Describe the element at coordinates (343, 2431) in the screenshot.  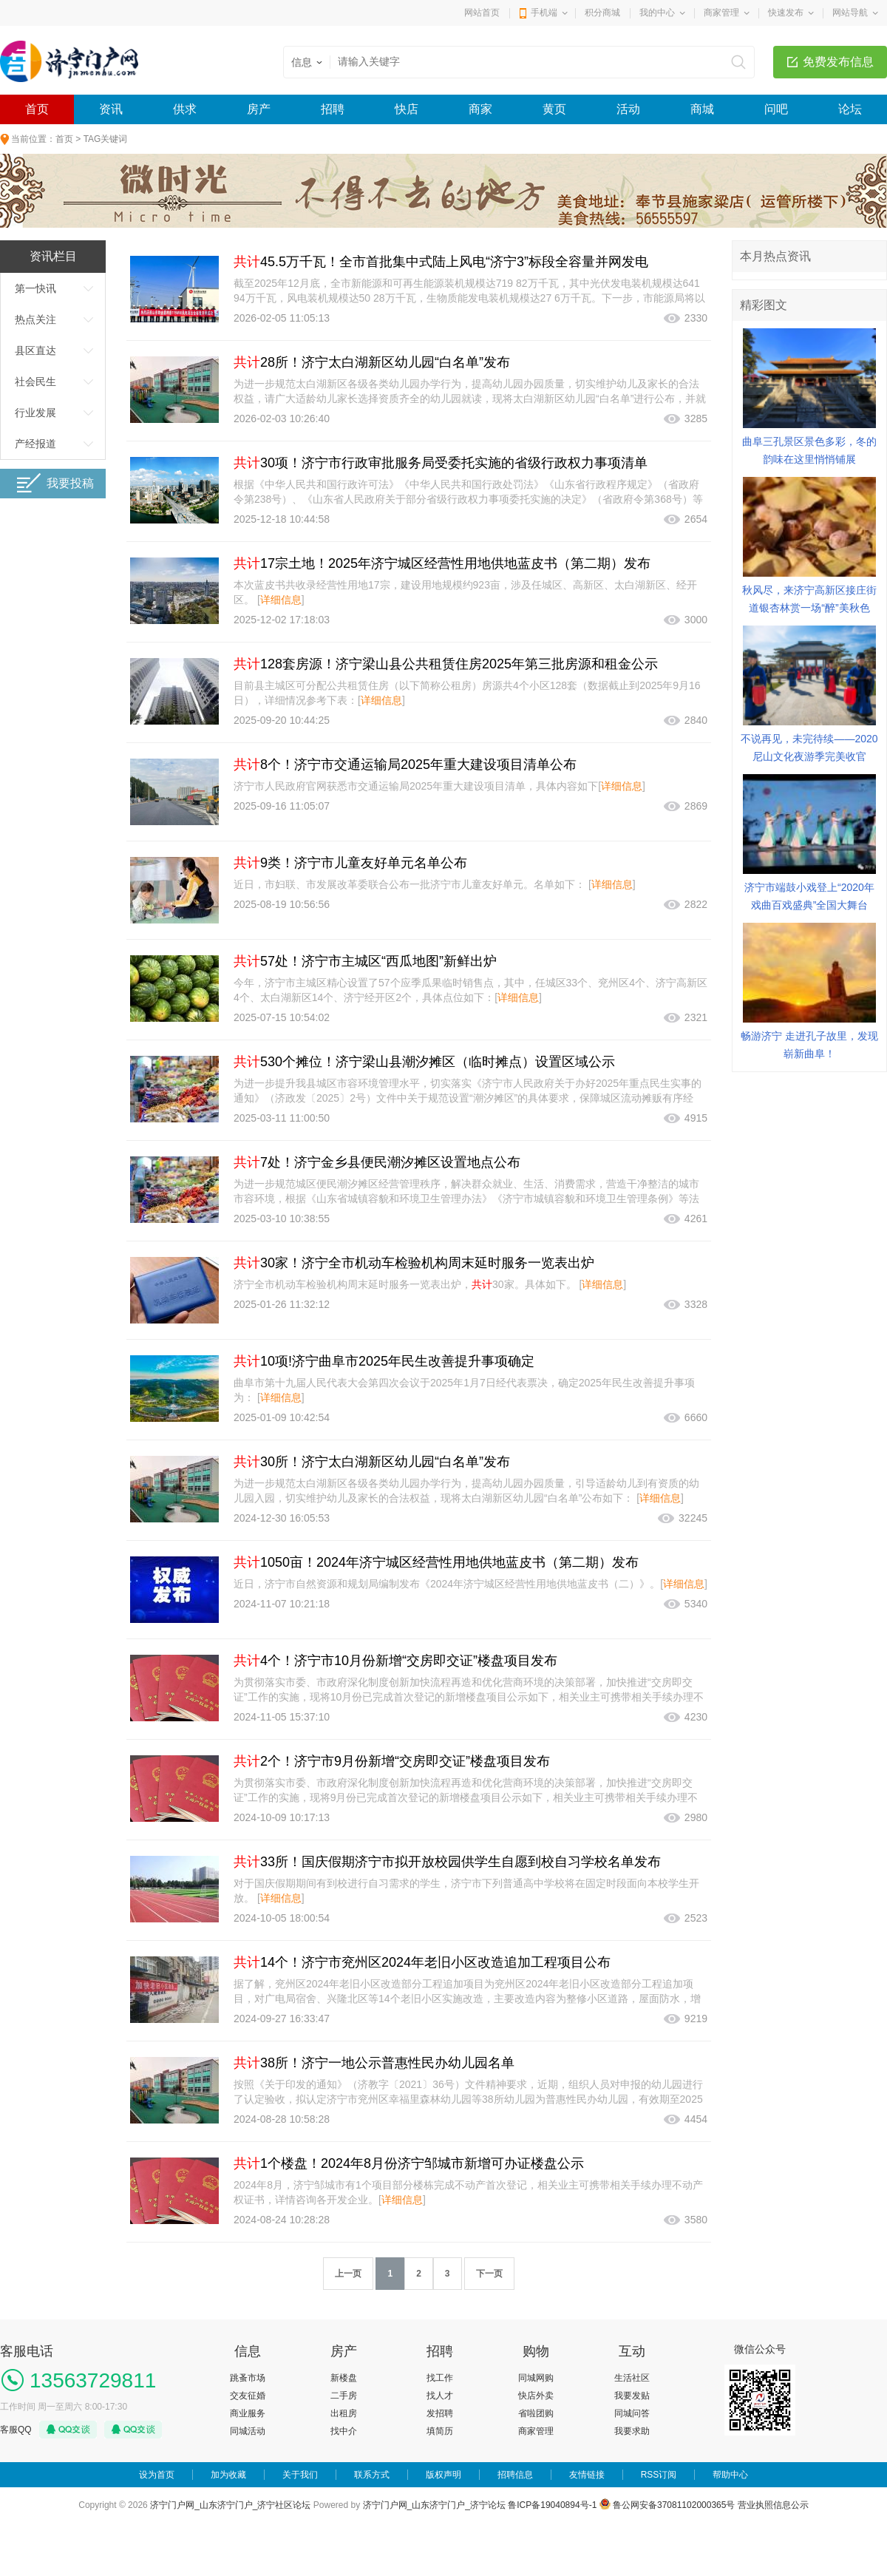
I see `找中介` at that location.